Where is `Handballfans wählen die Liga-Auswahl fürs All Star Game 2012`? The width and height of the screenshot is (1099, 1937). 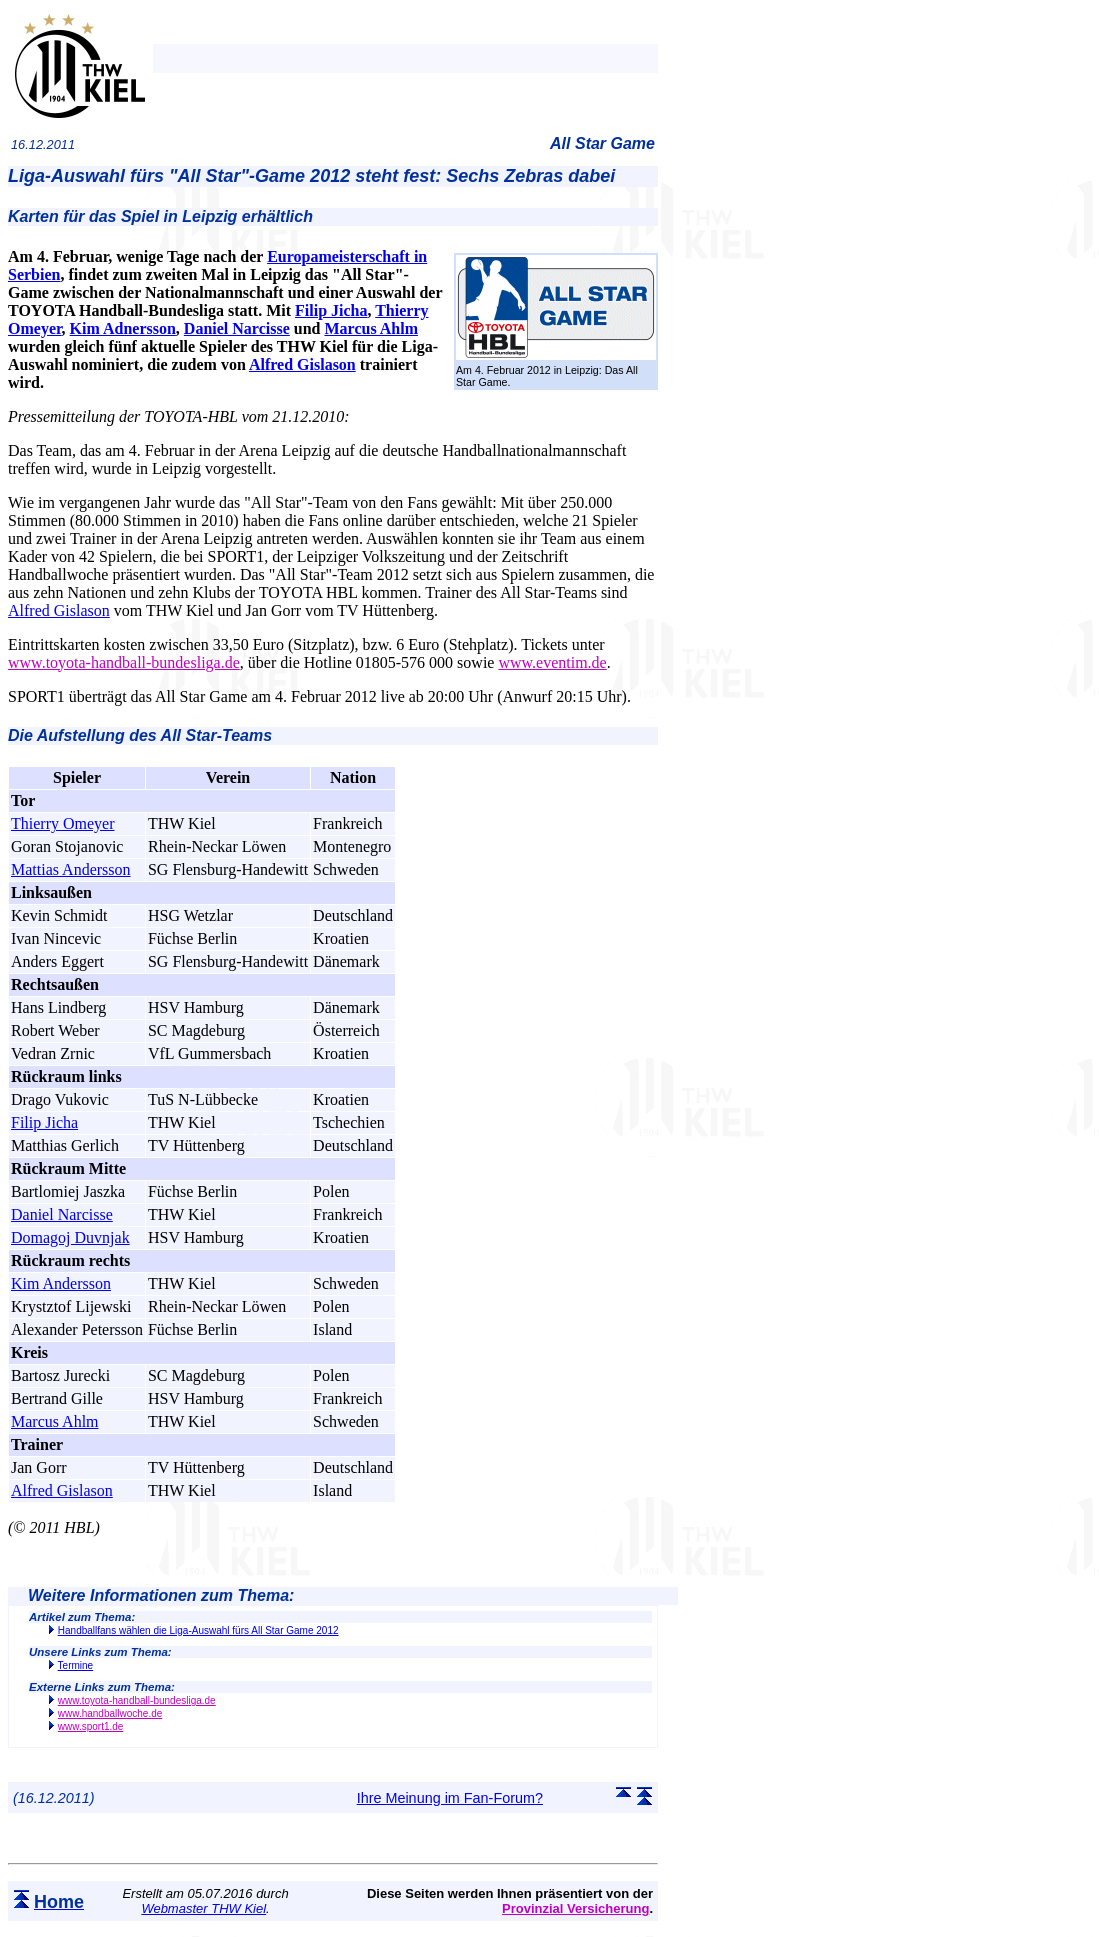 Handballfans wählen die Liga-Auswahl fürs All Star Game 2012 is located at coordinates (198, 1630).